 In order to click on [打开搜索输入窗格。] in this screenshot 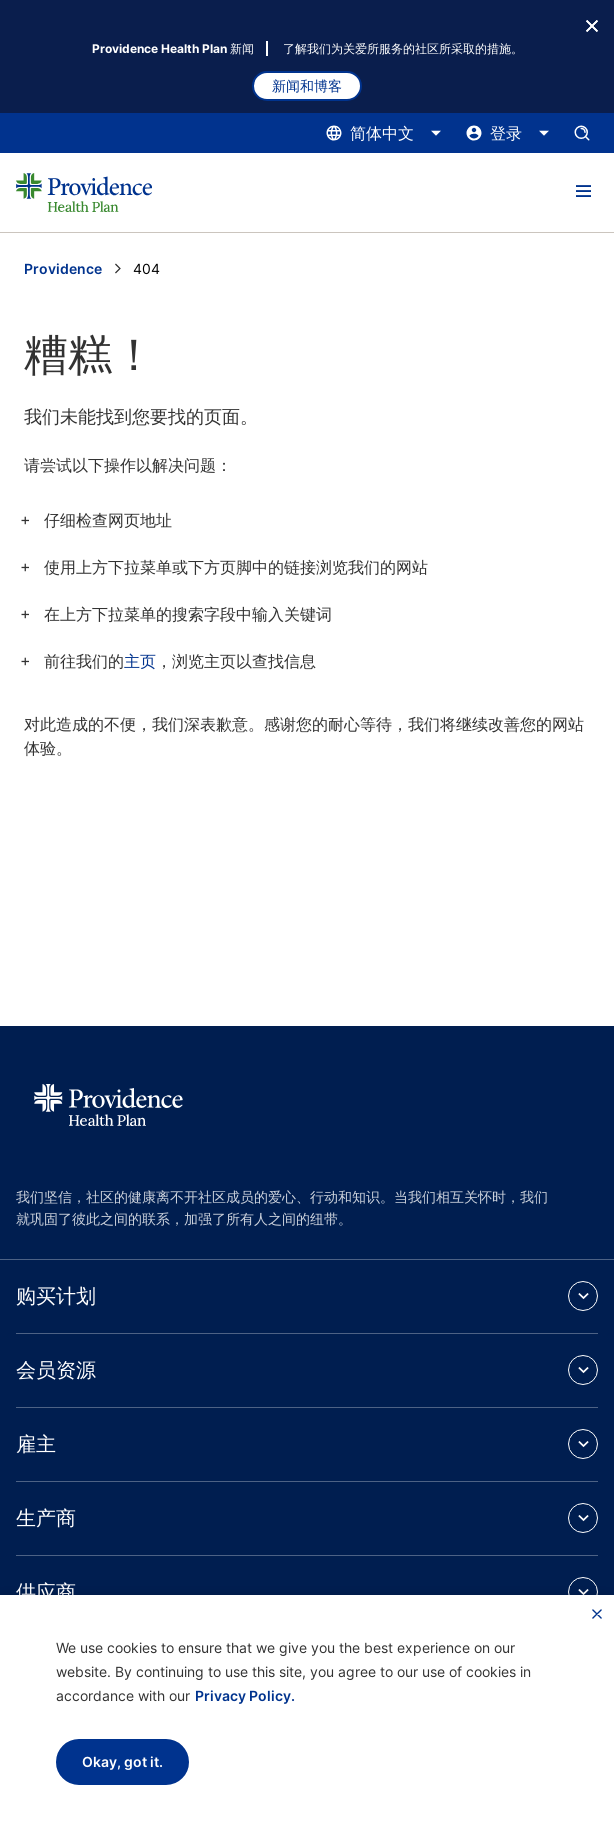, I will do `click(582, 133)`.